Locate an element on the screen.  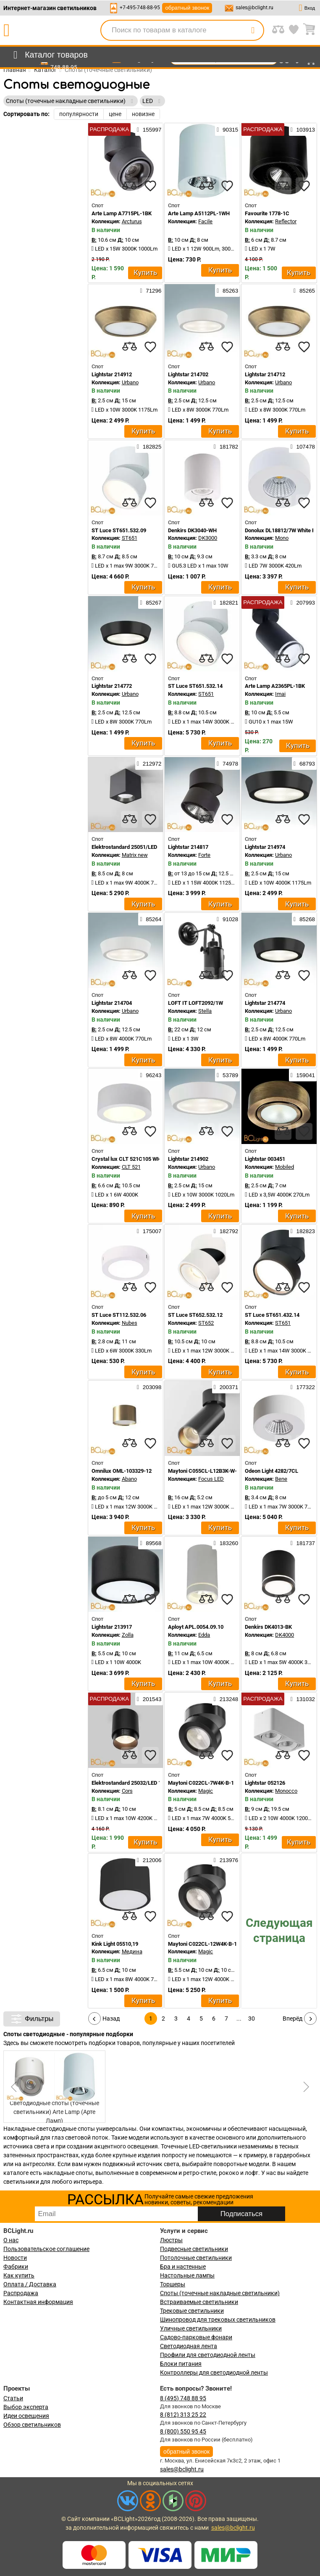
212006 is located at coordinates (149, 1860).